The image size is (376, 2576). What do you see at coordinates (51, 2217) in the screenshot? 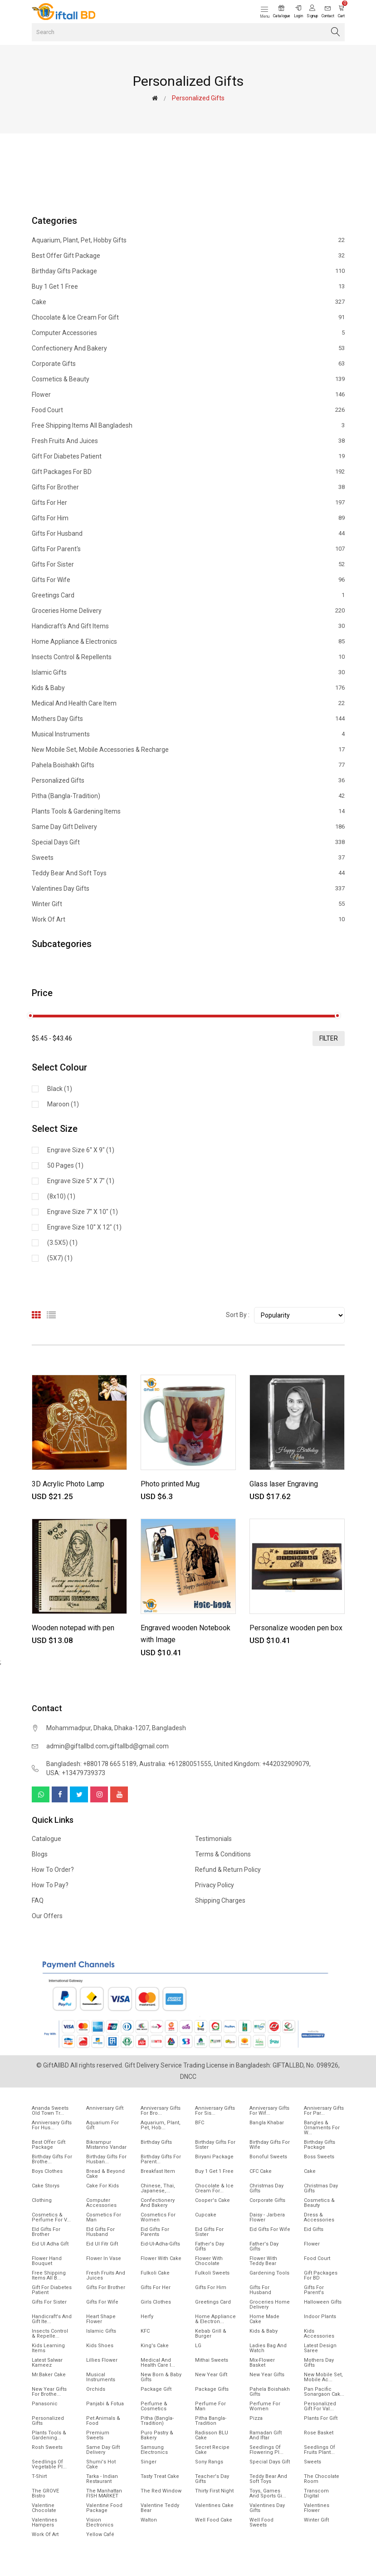
I see `Cosmetics & Perfume for V...` at bounding box center [51, 2217].